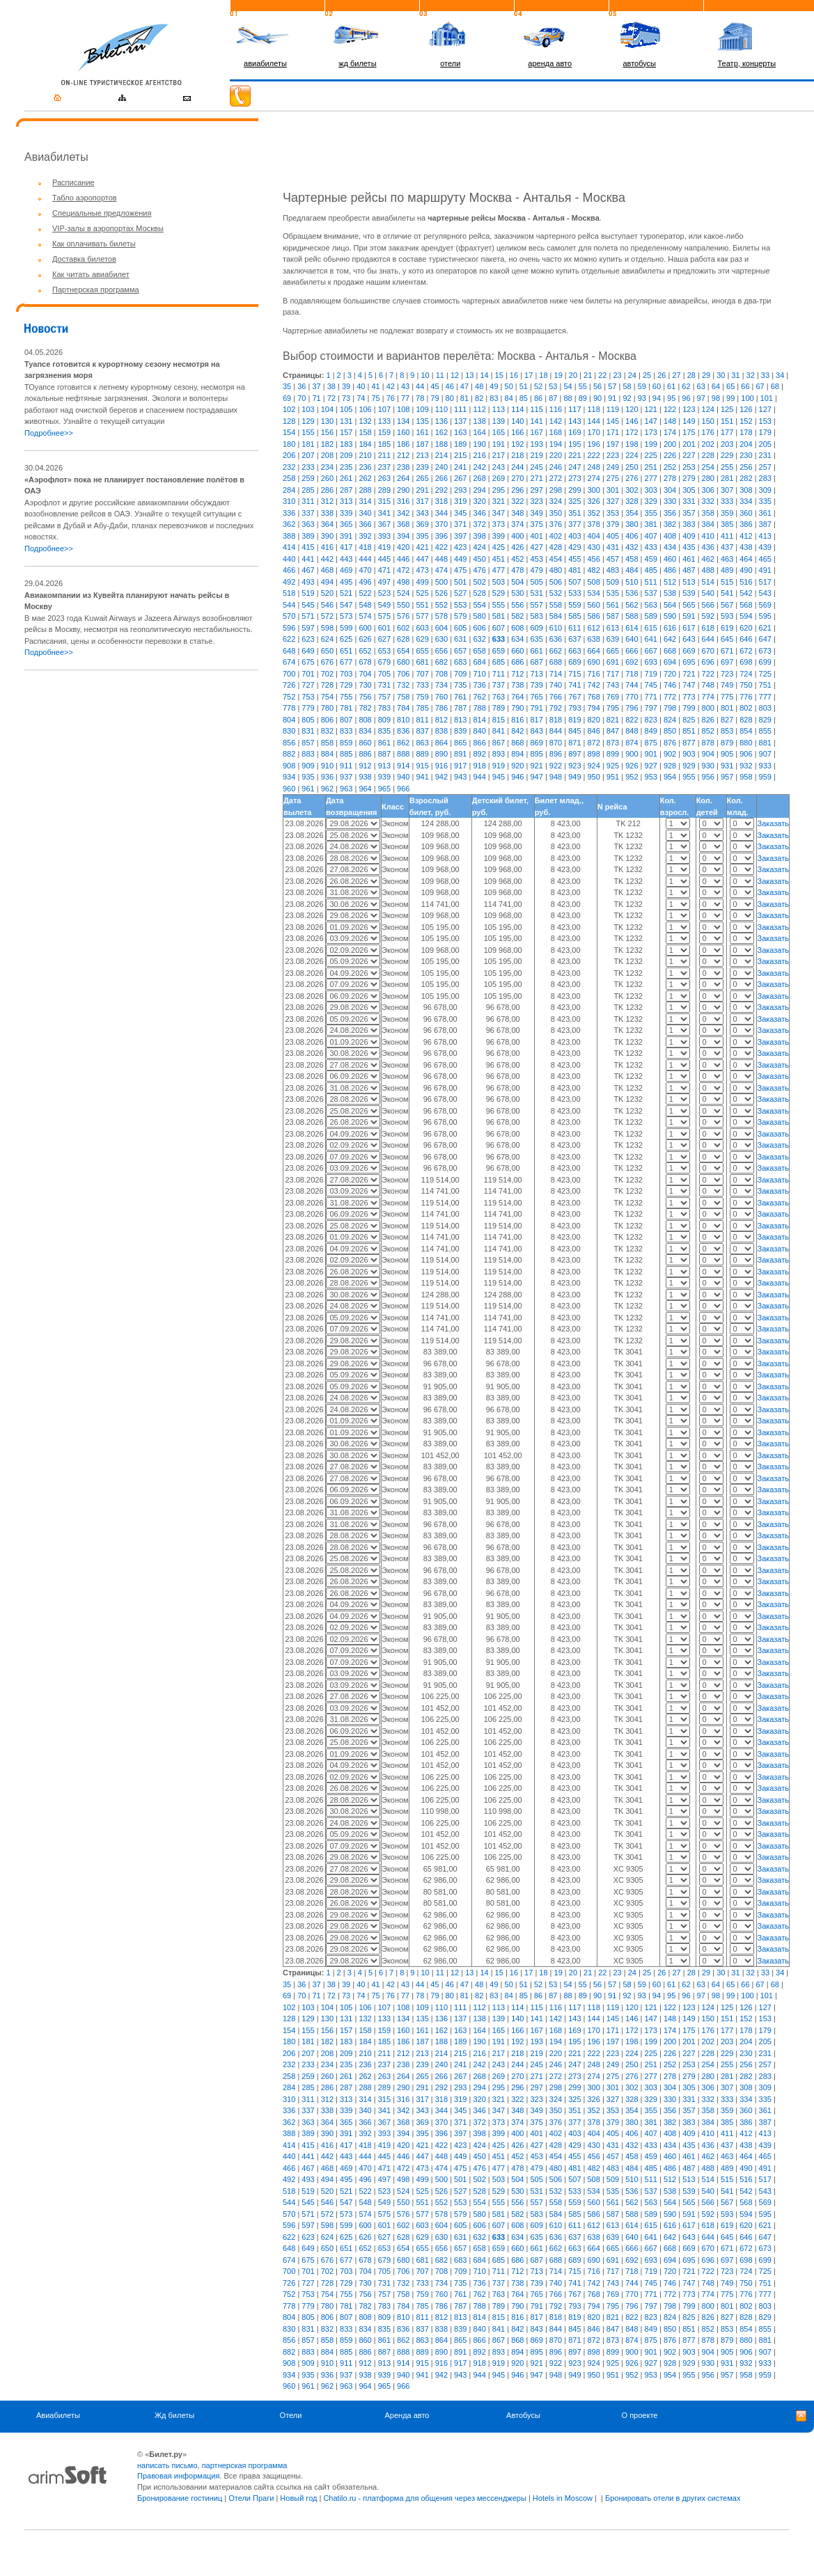 This screenshot has height=2576, width=814. I want to click on 620, so click(745, 628).